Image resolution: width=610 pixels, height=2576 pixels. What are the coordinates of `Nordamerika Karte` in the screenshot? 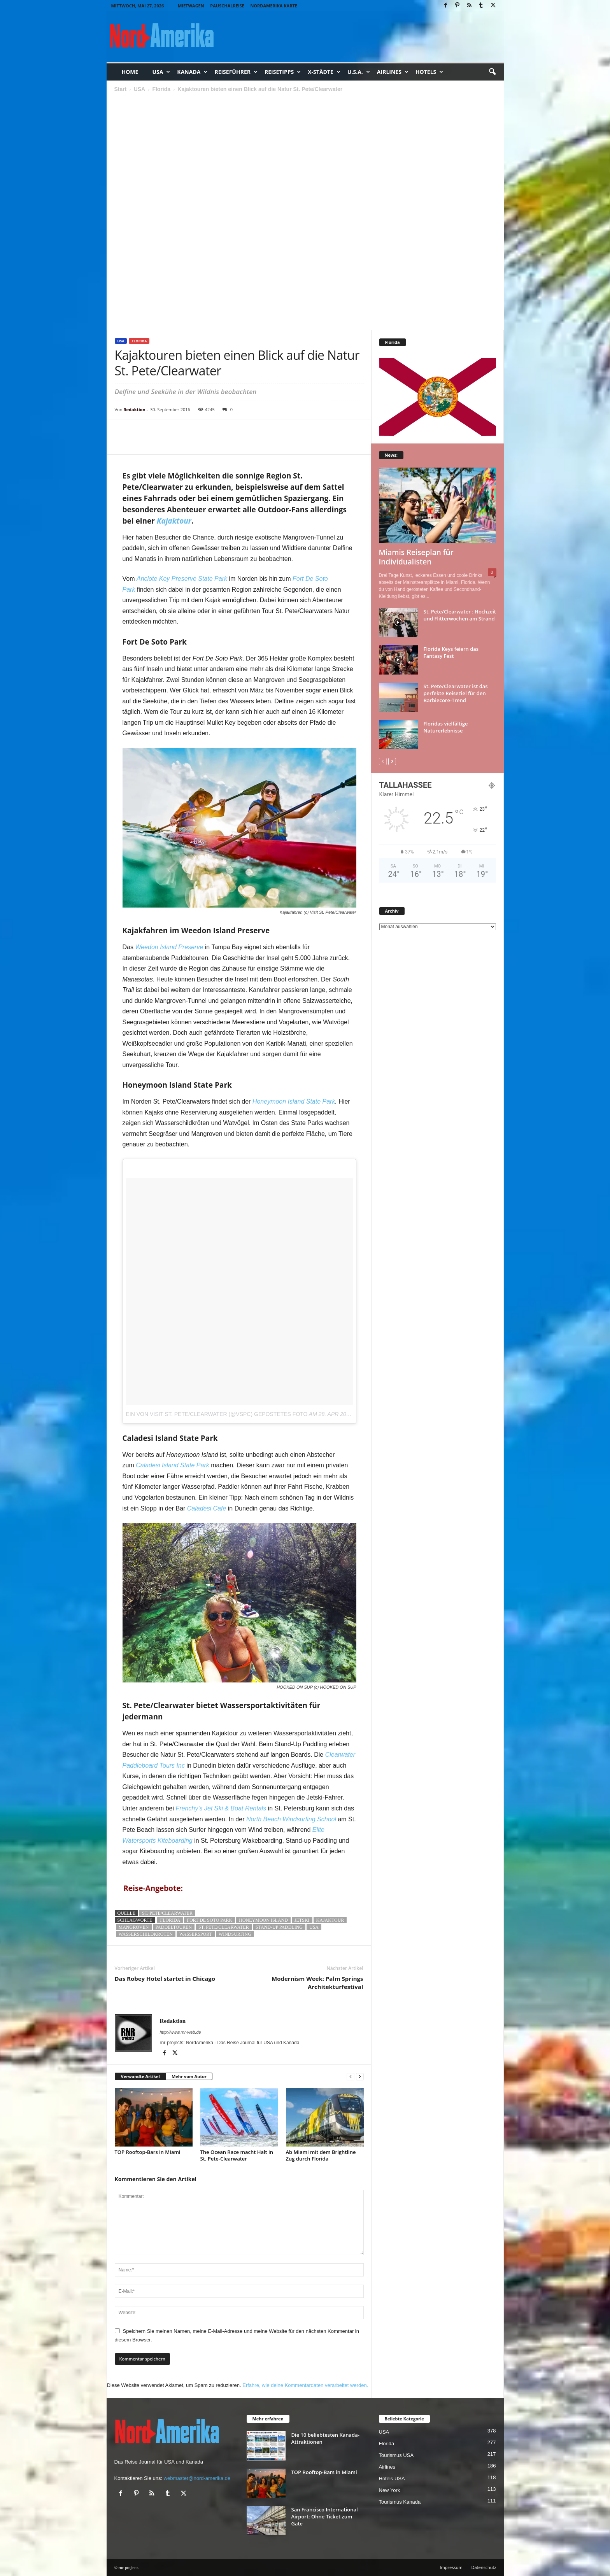 It's located at (273, 6).